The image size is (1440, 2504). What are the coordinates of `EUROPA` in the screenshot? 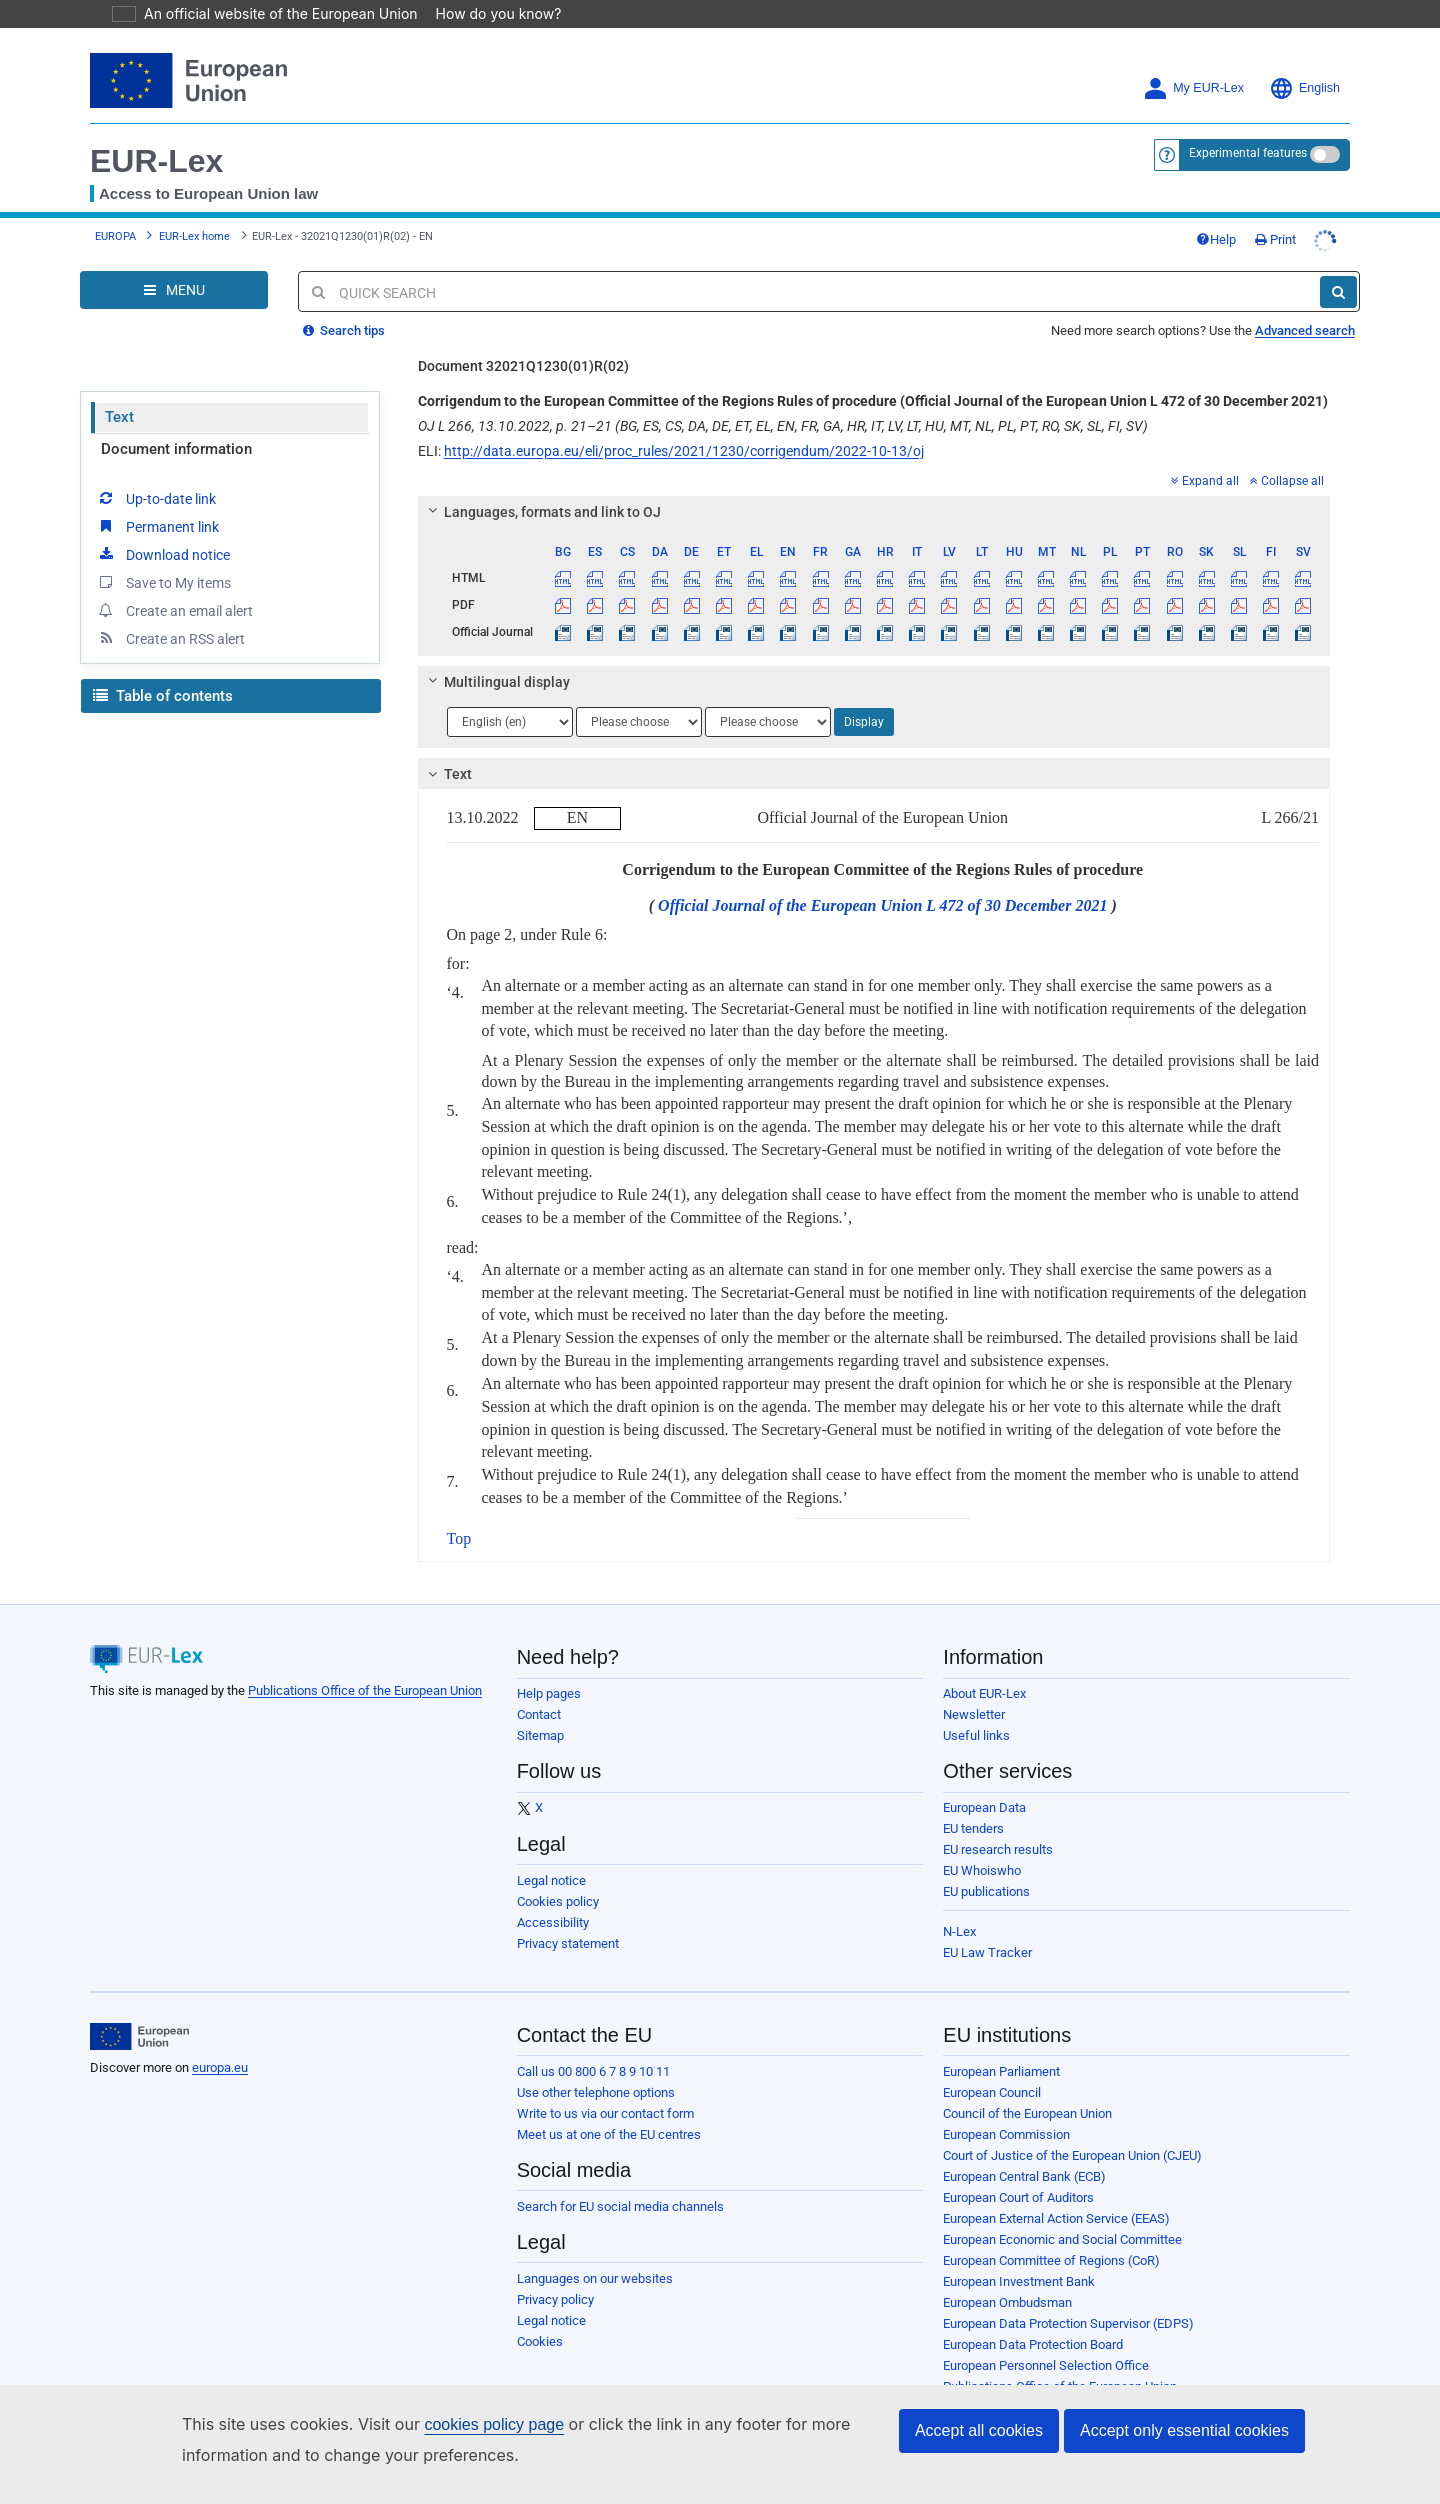 It's located at (115, 236).